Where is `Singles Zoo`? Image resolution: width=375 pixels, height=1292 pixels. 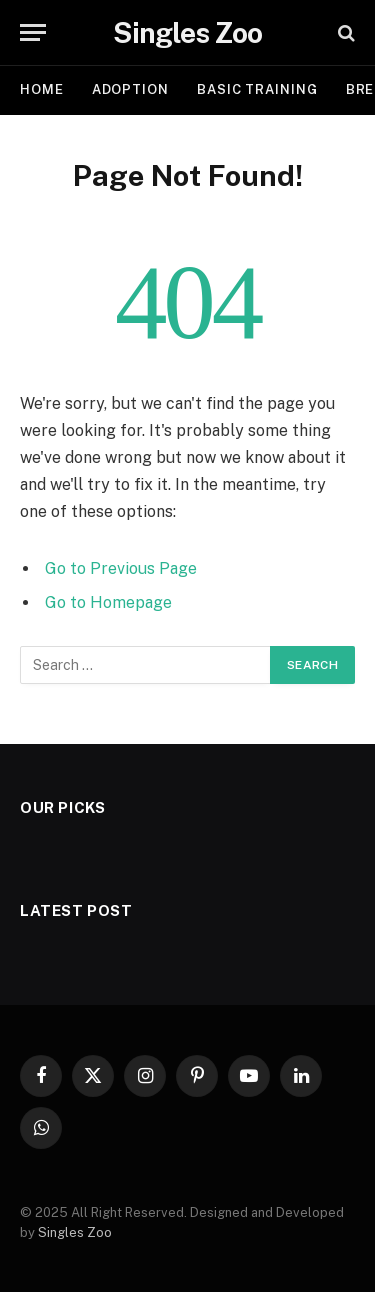 Singles Zoo is located at coordinates (75, 1232).